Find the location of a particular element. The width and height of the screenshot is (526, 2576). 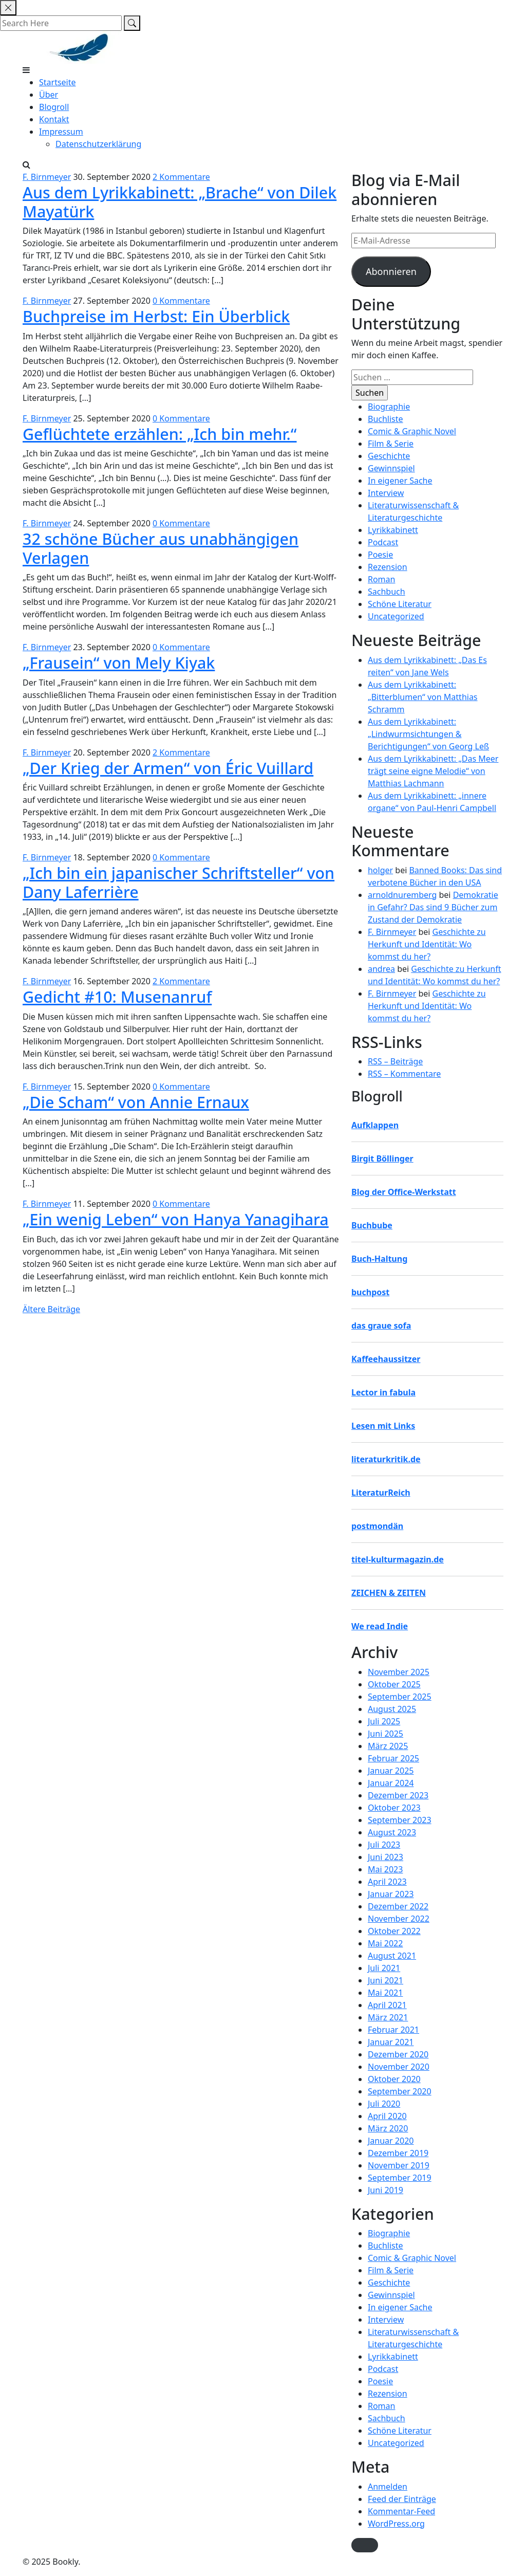

Dezember 2023 is located at coordinates (398, 1795).